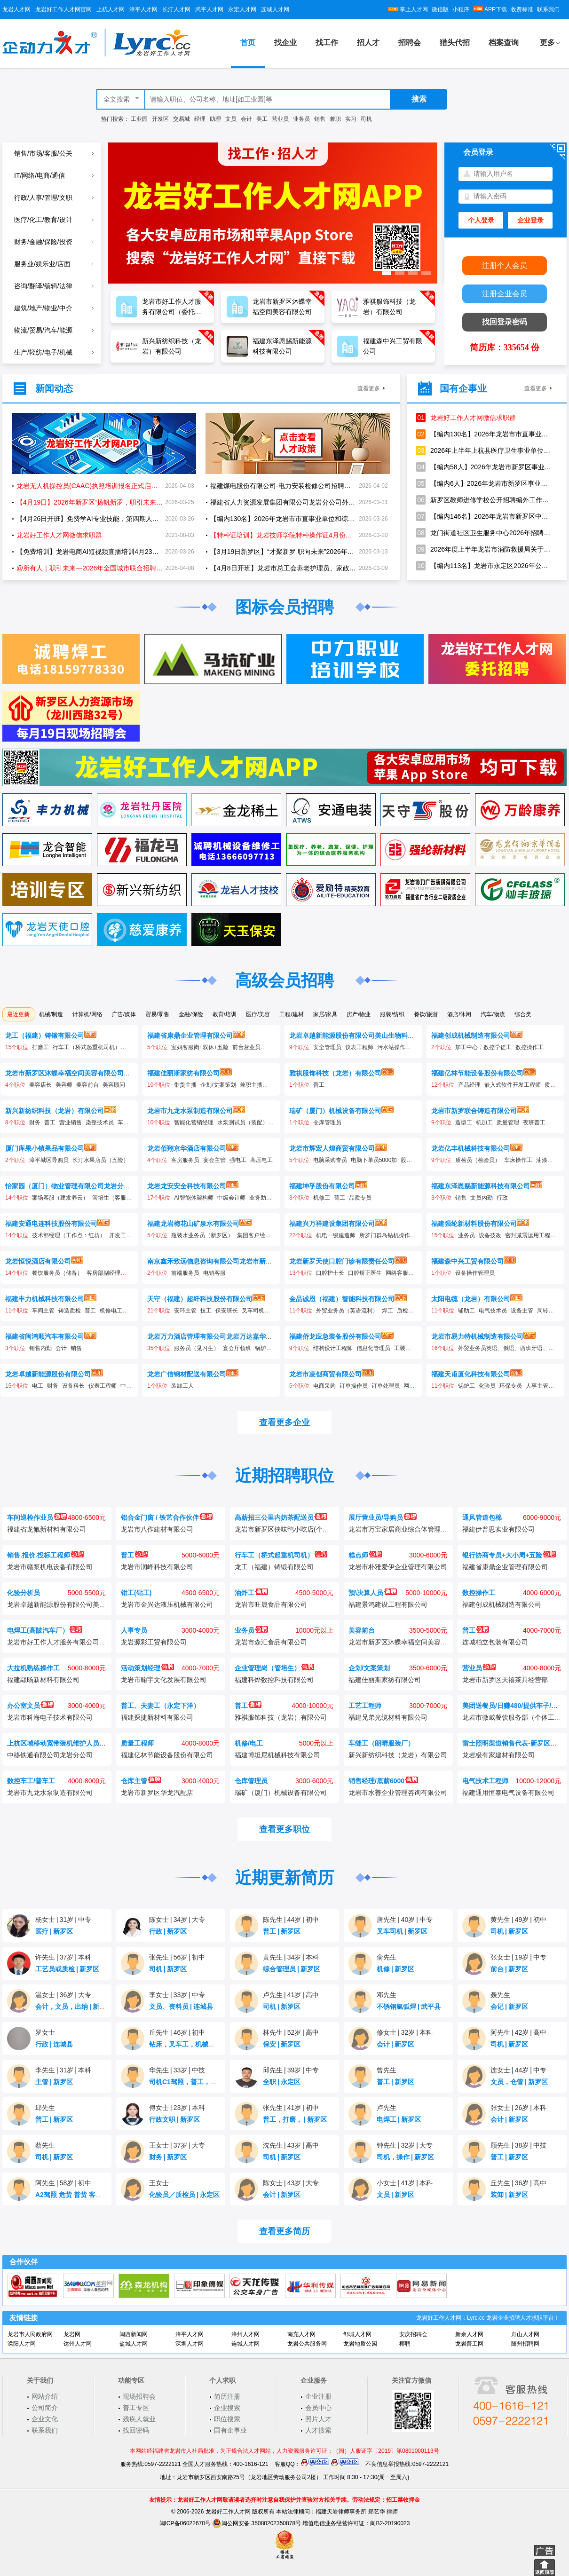  I want to click on 会记新罗区, so click(509, 2006).